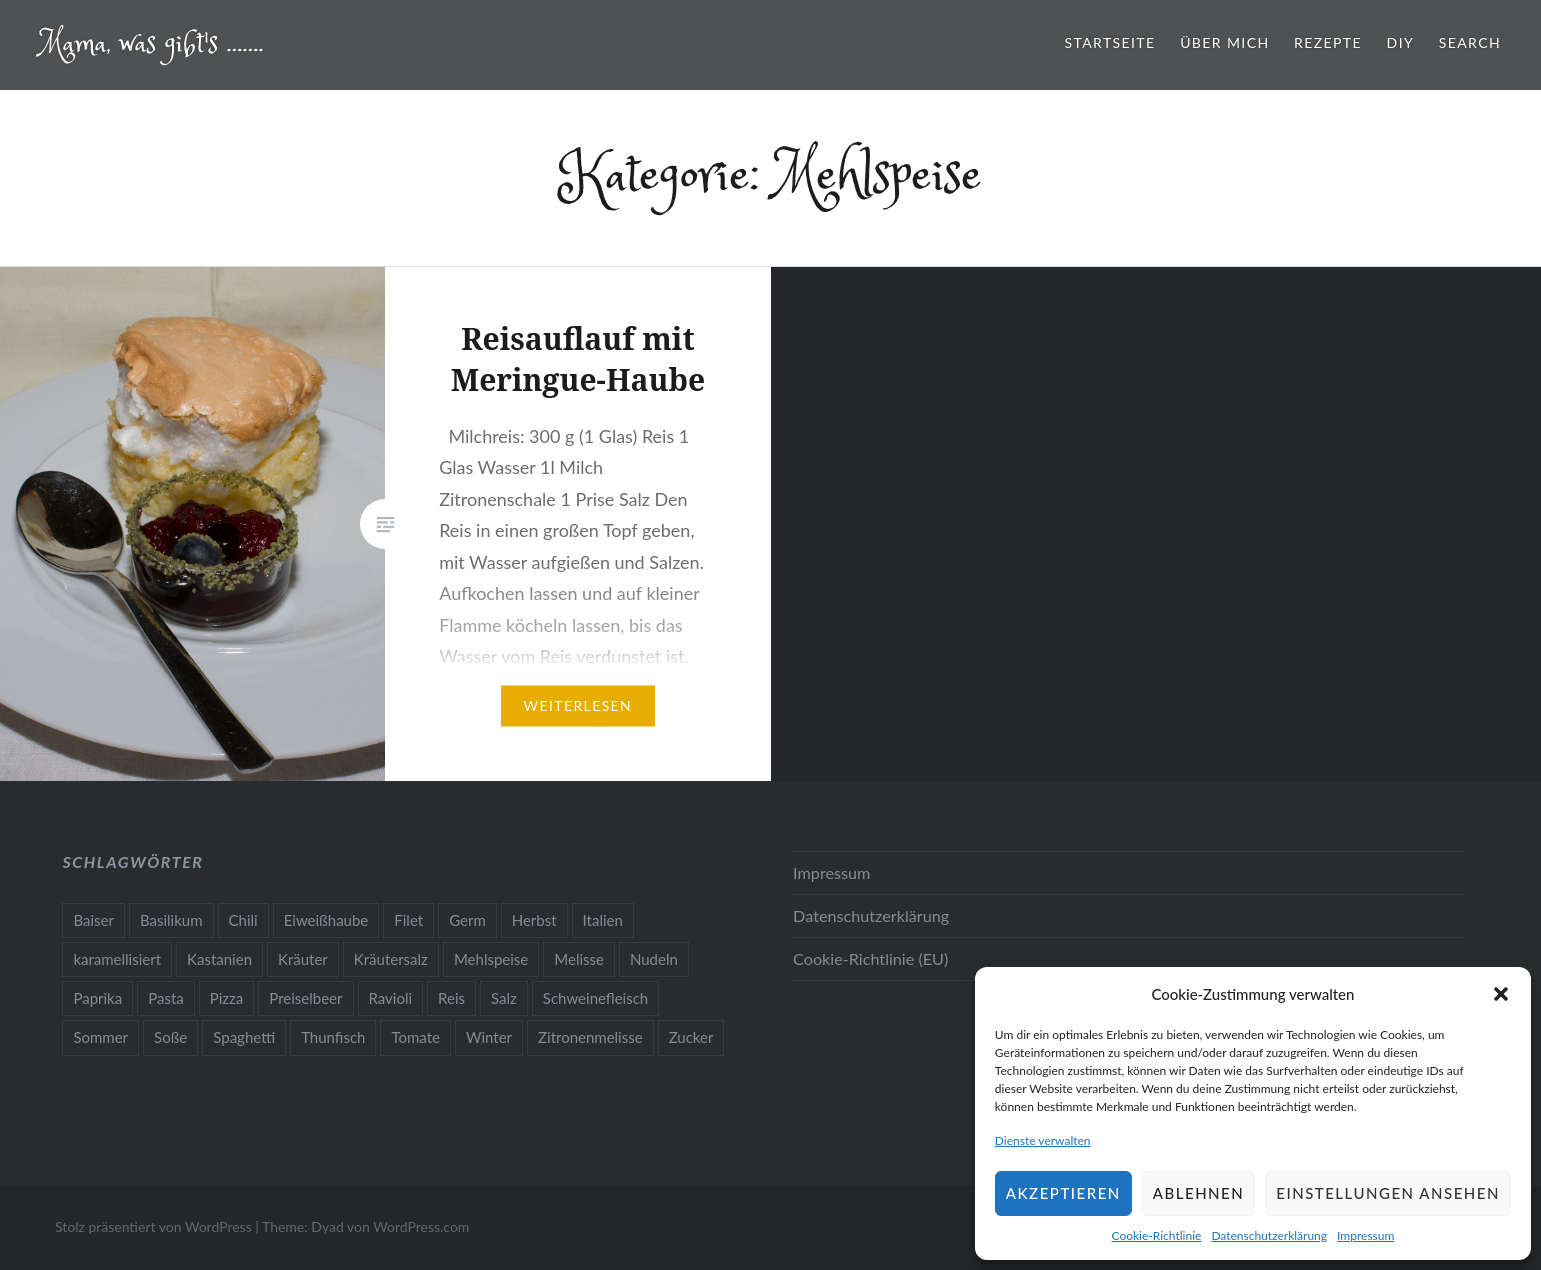  Describe the element at coordinates (595, 998) in the screenshot. I see `Schweinefleisch [Schweinefleisch (1 Eintrag)]` at that location.